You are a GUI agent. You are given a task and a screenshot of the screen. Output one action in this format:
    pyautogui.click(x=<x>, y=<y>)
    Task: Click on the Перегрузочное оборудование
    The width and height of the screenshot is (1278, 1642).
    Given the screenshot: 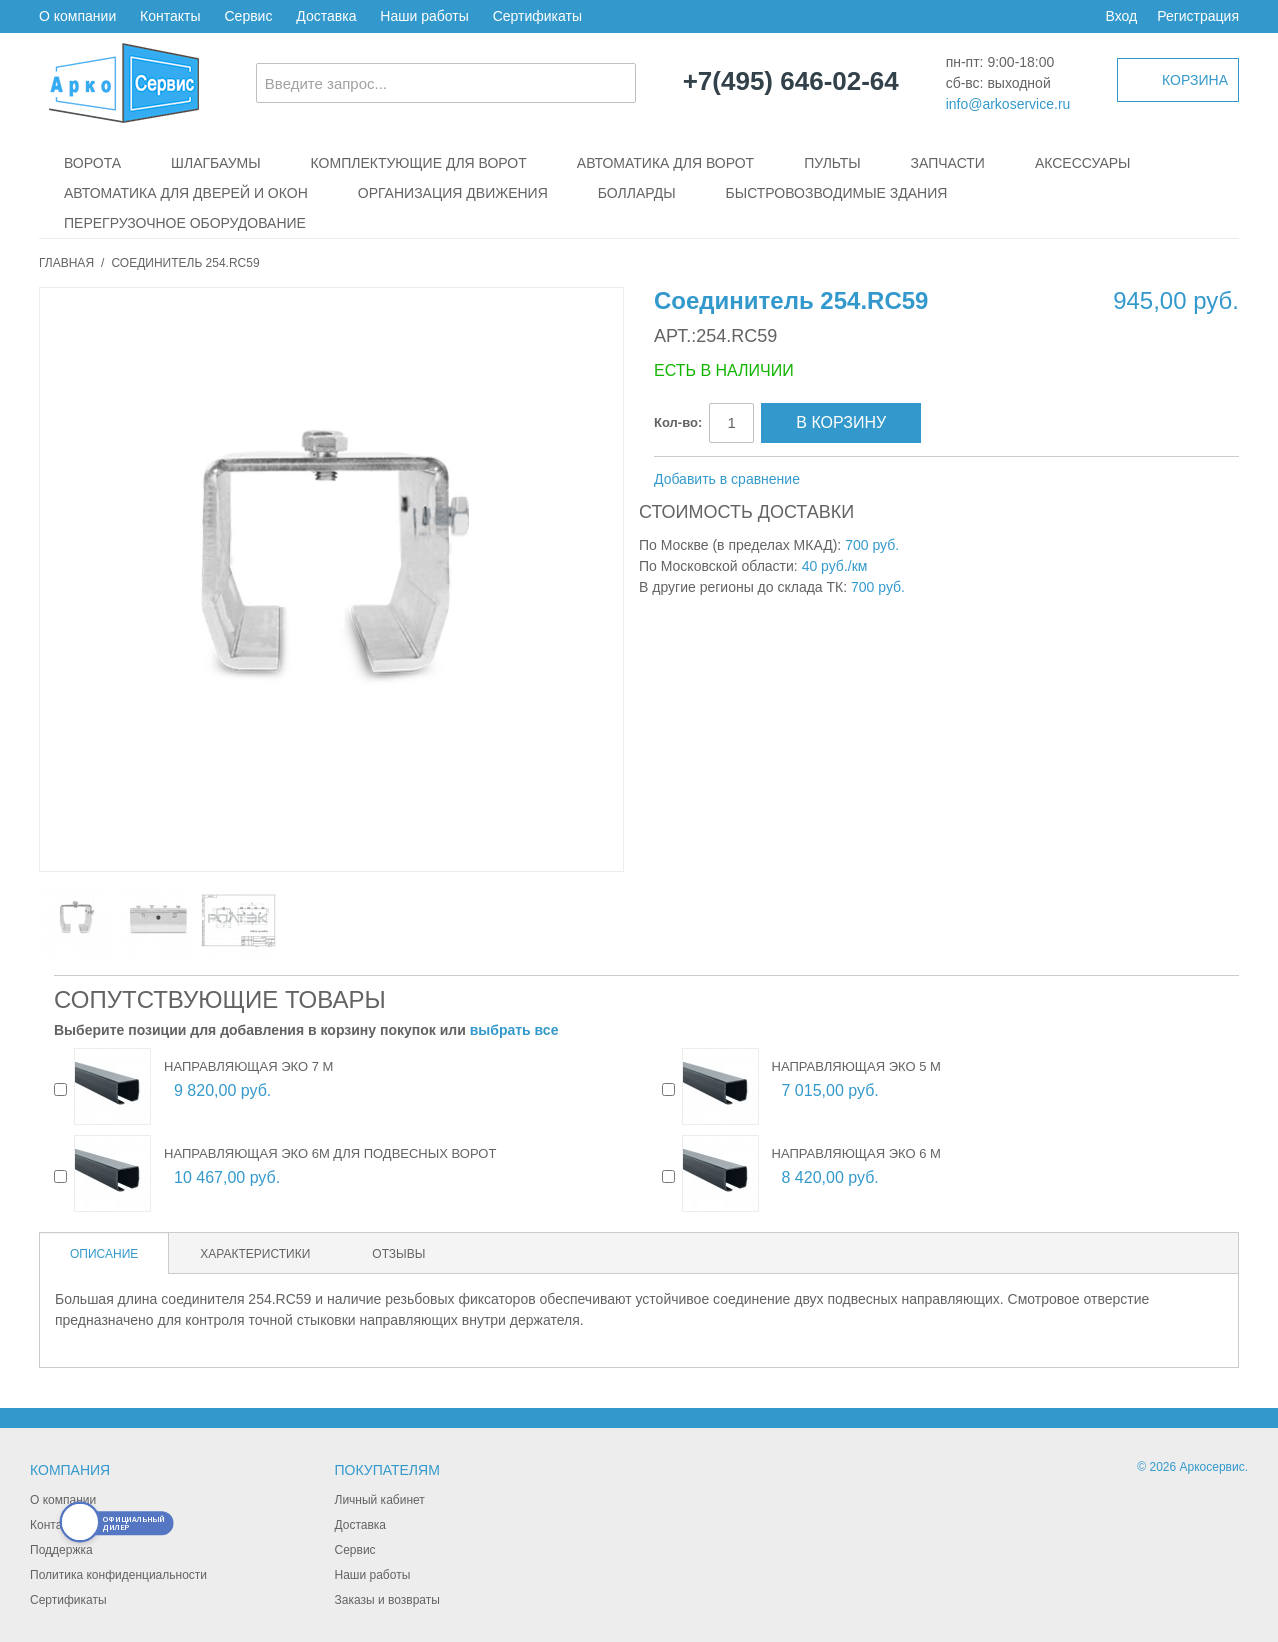 What is the action you would take?
    pyautogui.click(x=185, y=223)
    